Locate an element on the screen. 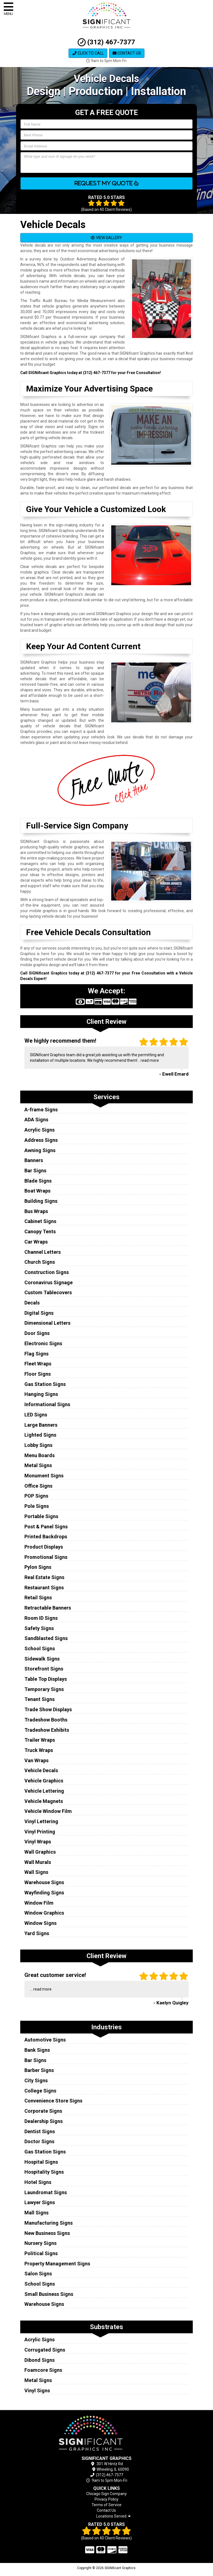  Dimensional Letters is located at coordinates (47, 1323).